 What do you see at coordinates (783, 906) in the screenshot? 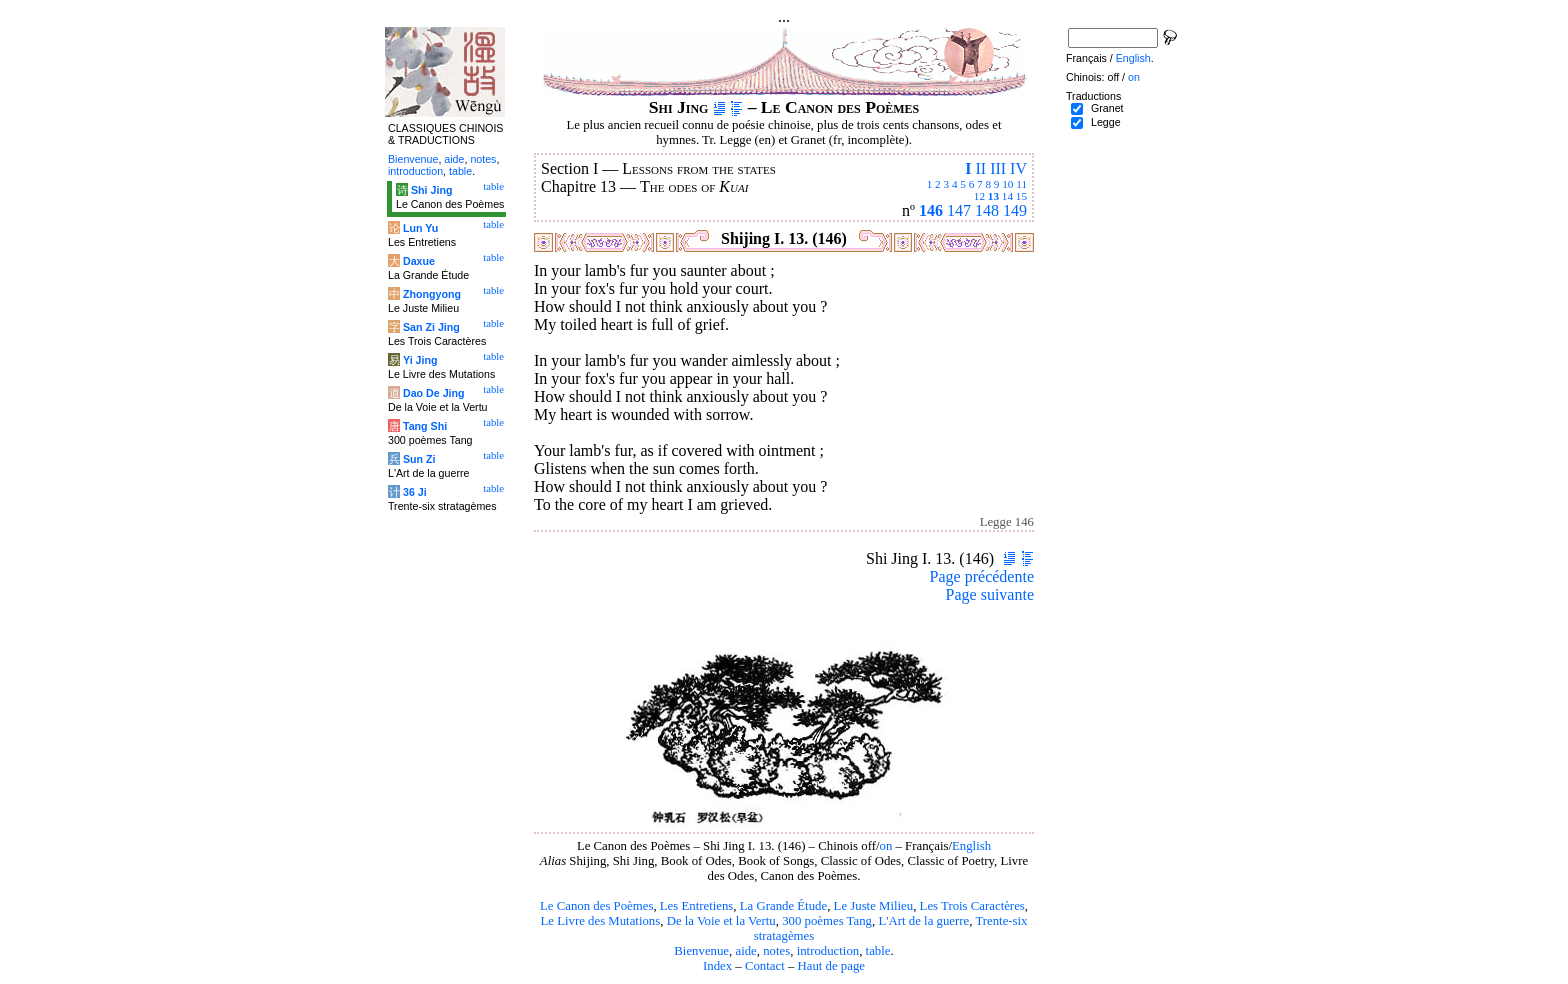
I see `La Grande Étude` at bounding box center [783, 906].